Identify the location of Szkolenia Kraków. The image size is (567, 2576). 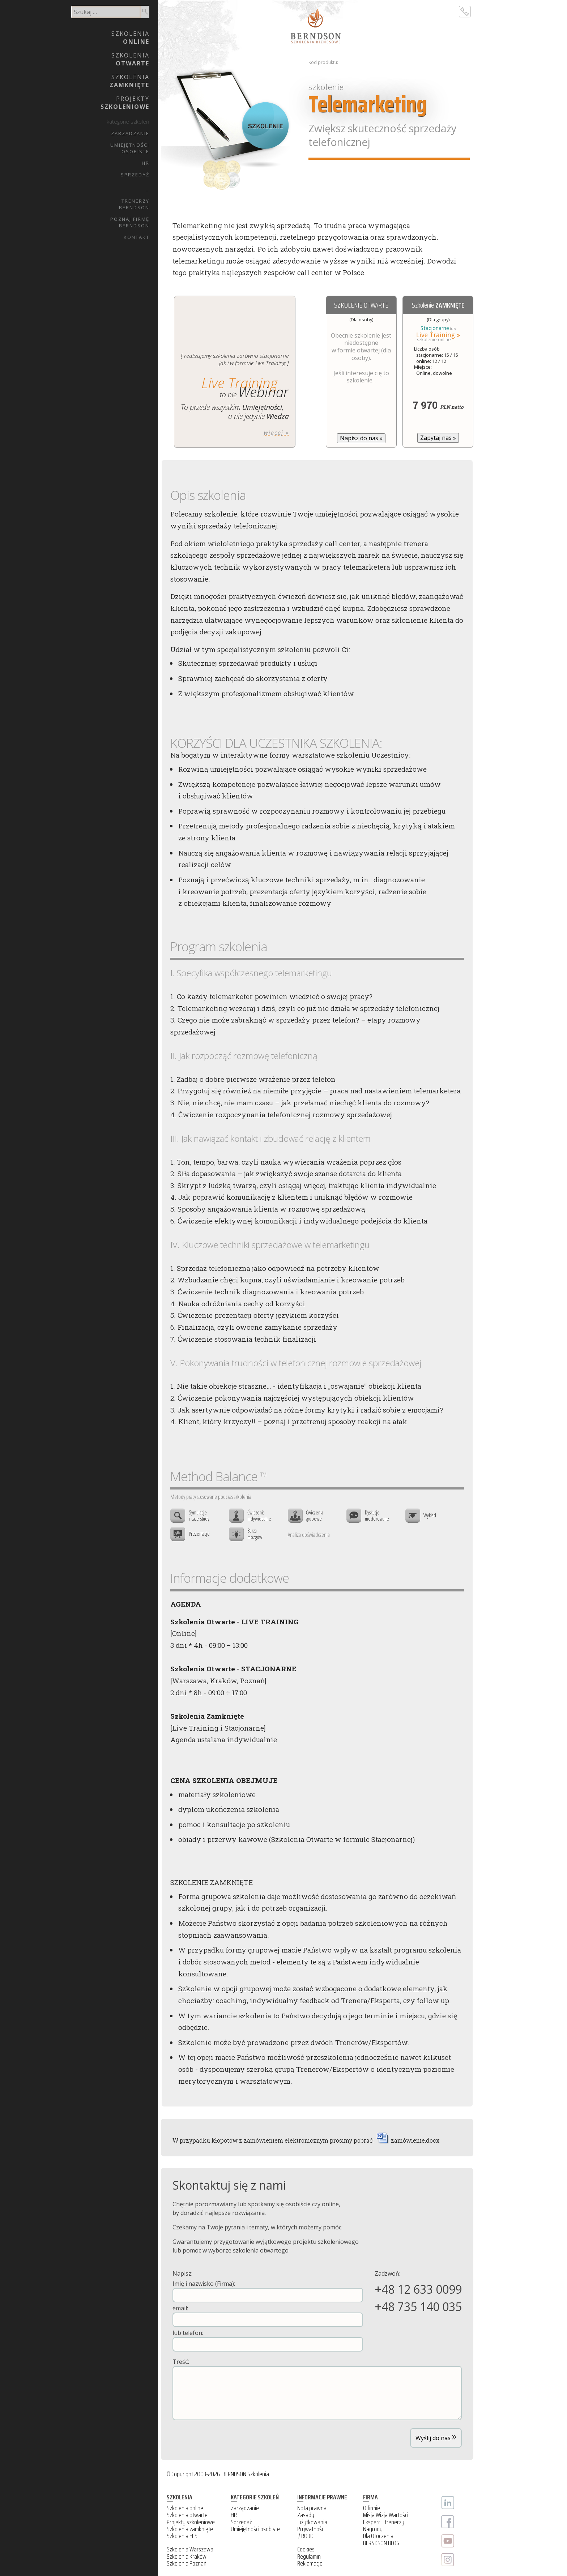
(186, 2556).